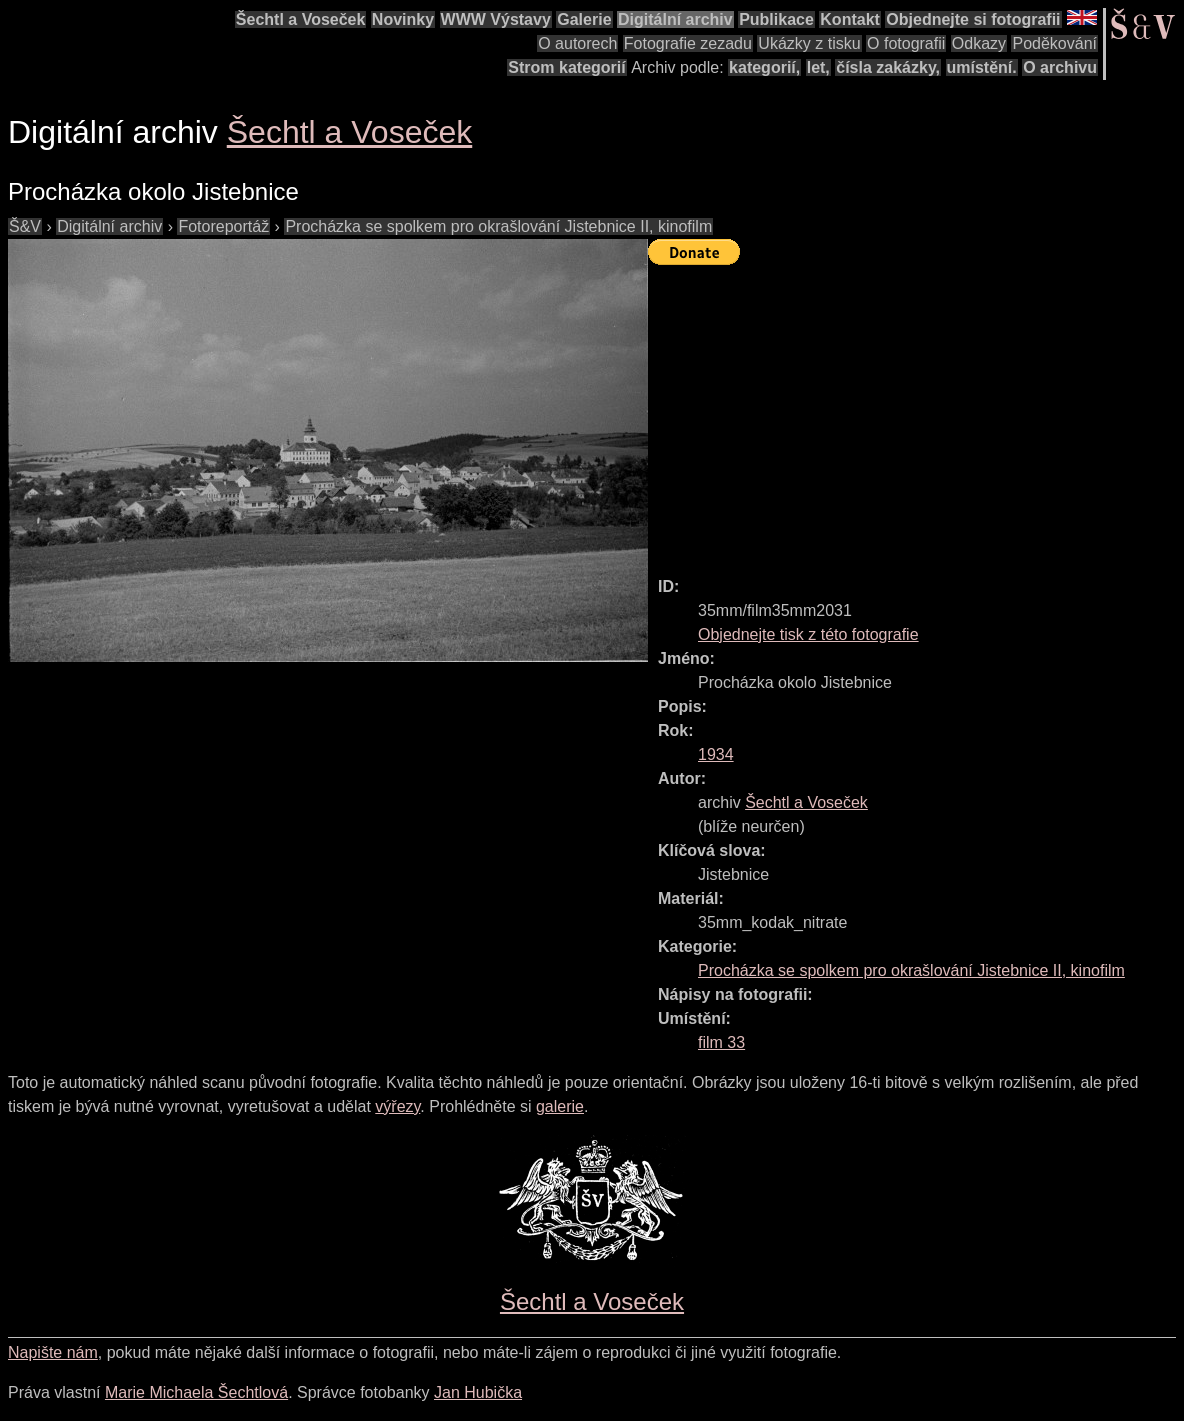 This screenshot has width=1184, height=1421. Describe the element at coordinates (584, 19) in the screenshot. I see `Galerie` at that location.